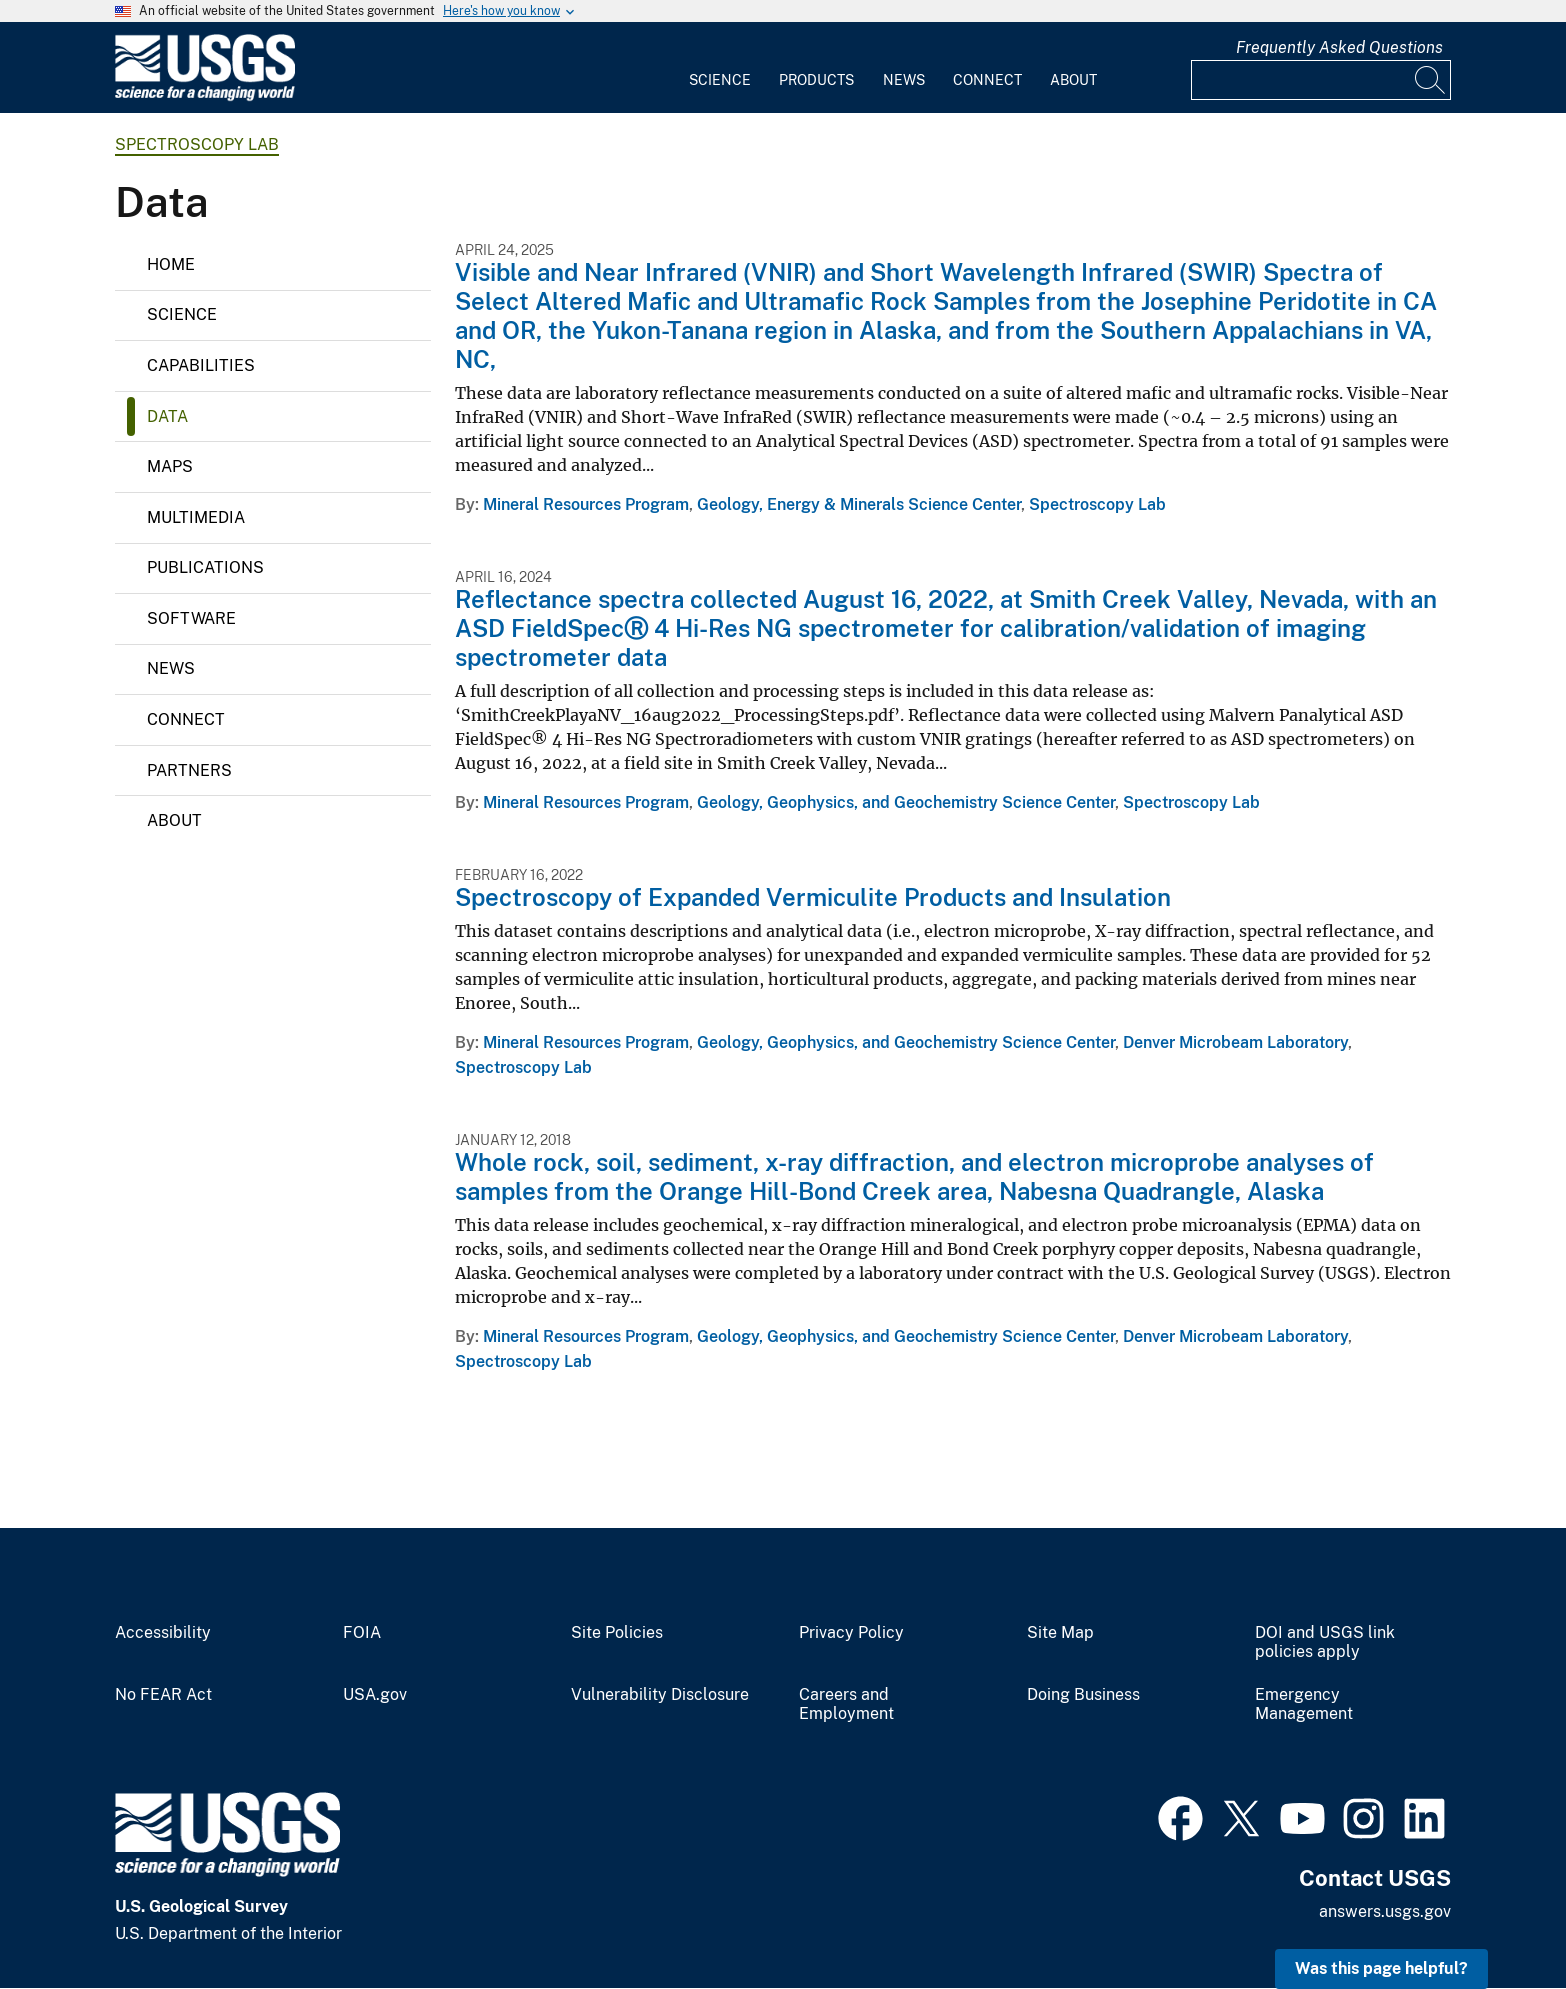 This screenshot has width=1566, height=1989. What do you see at coordinates (1339, 47) in the screenshot?
I see `Frequently Asked Questions` at bounding box center [1339, 47].